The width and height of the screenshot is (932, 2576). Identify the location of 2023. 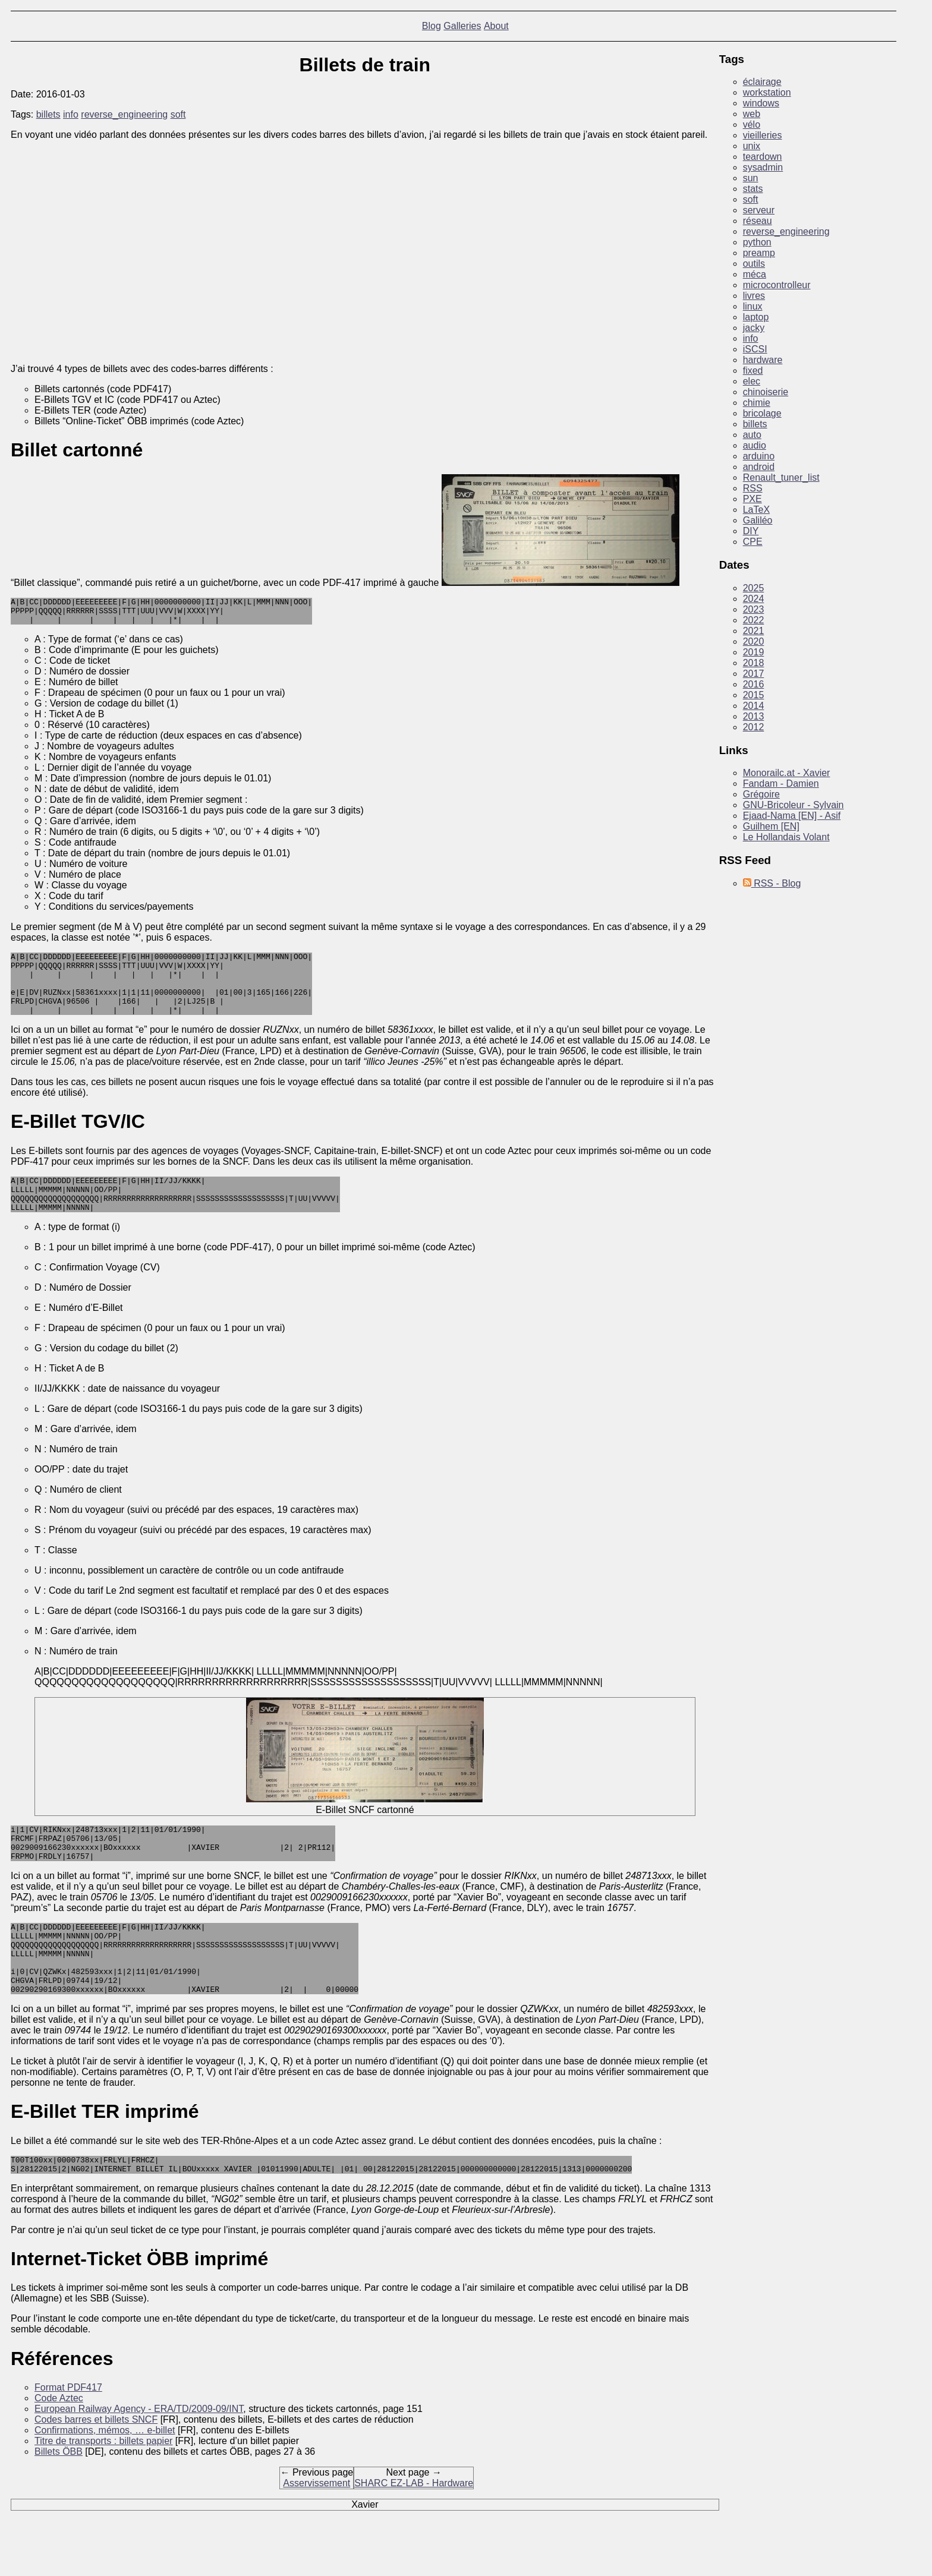
(753, 609).